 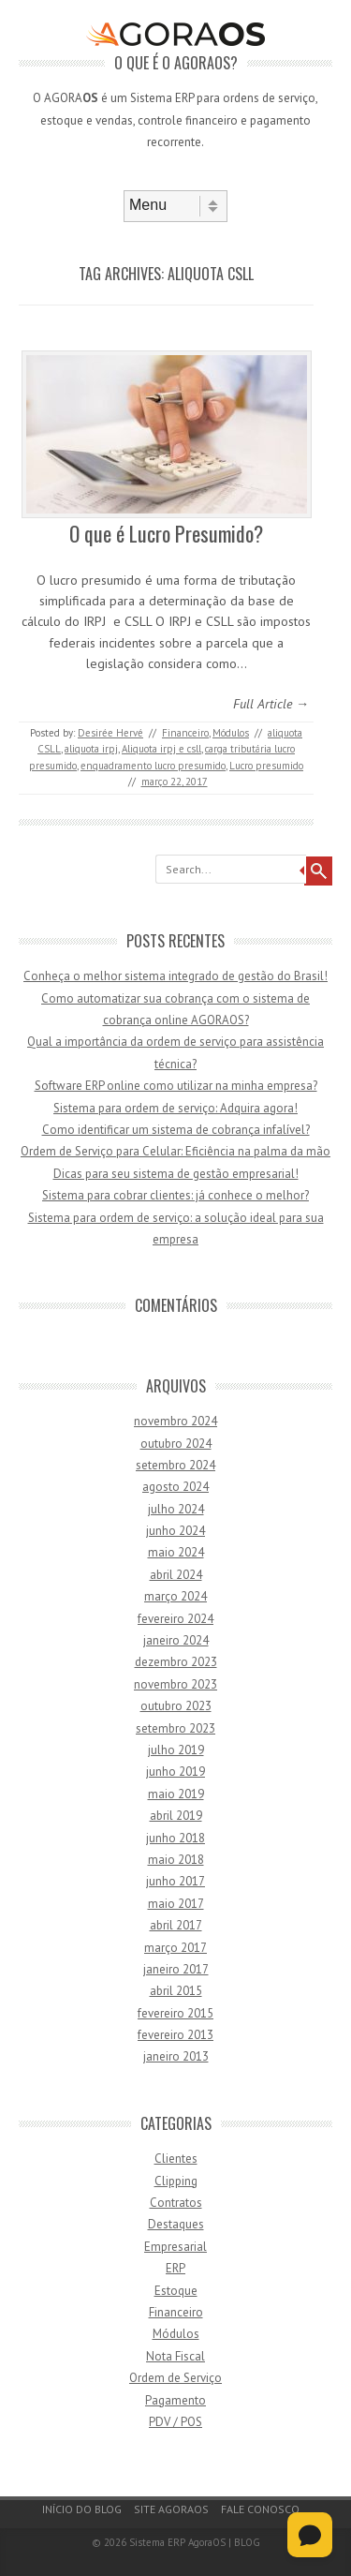 I want to click on julho 2019, so click(x=176, y=1750).